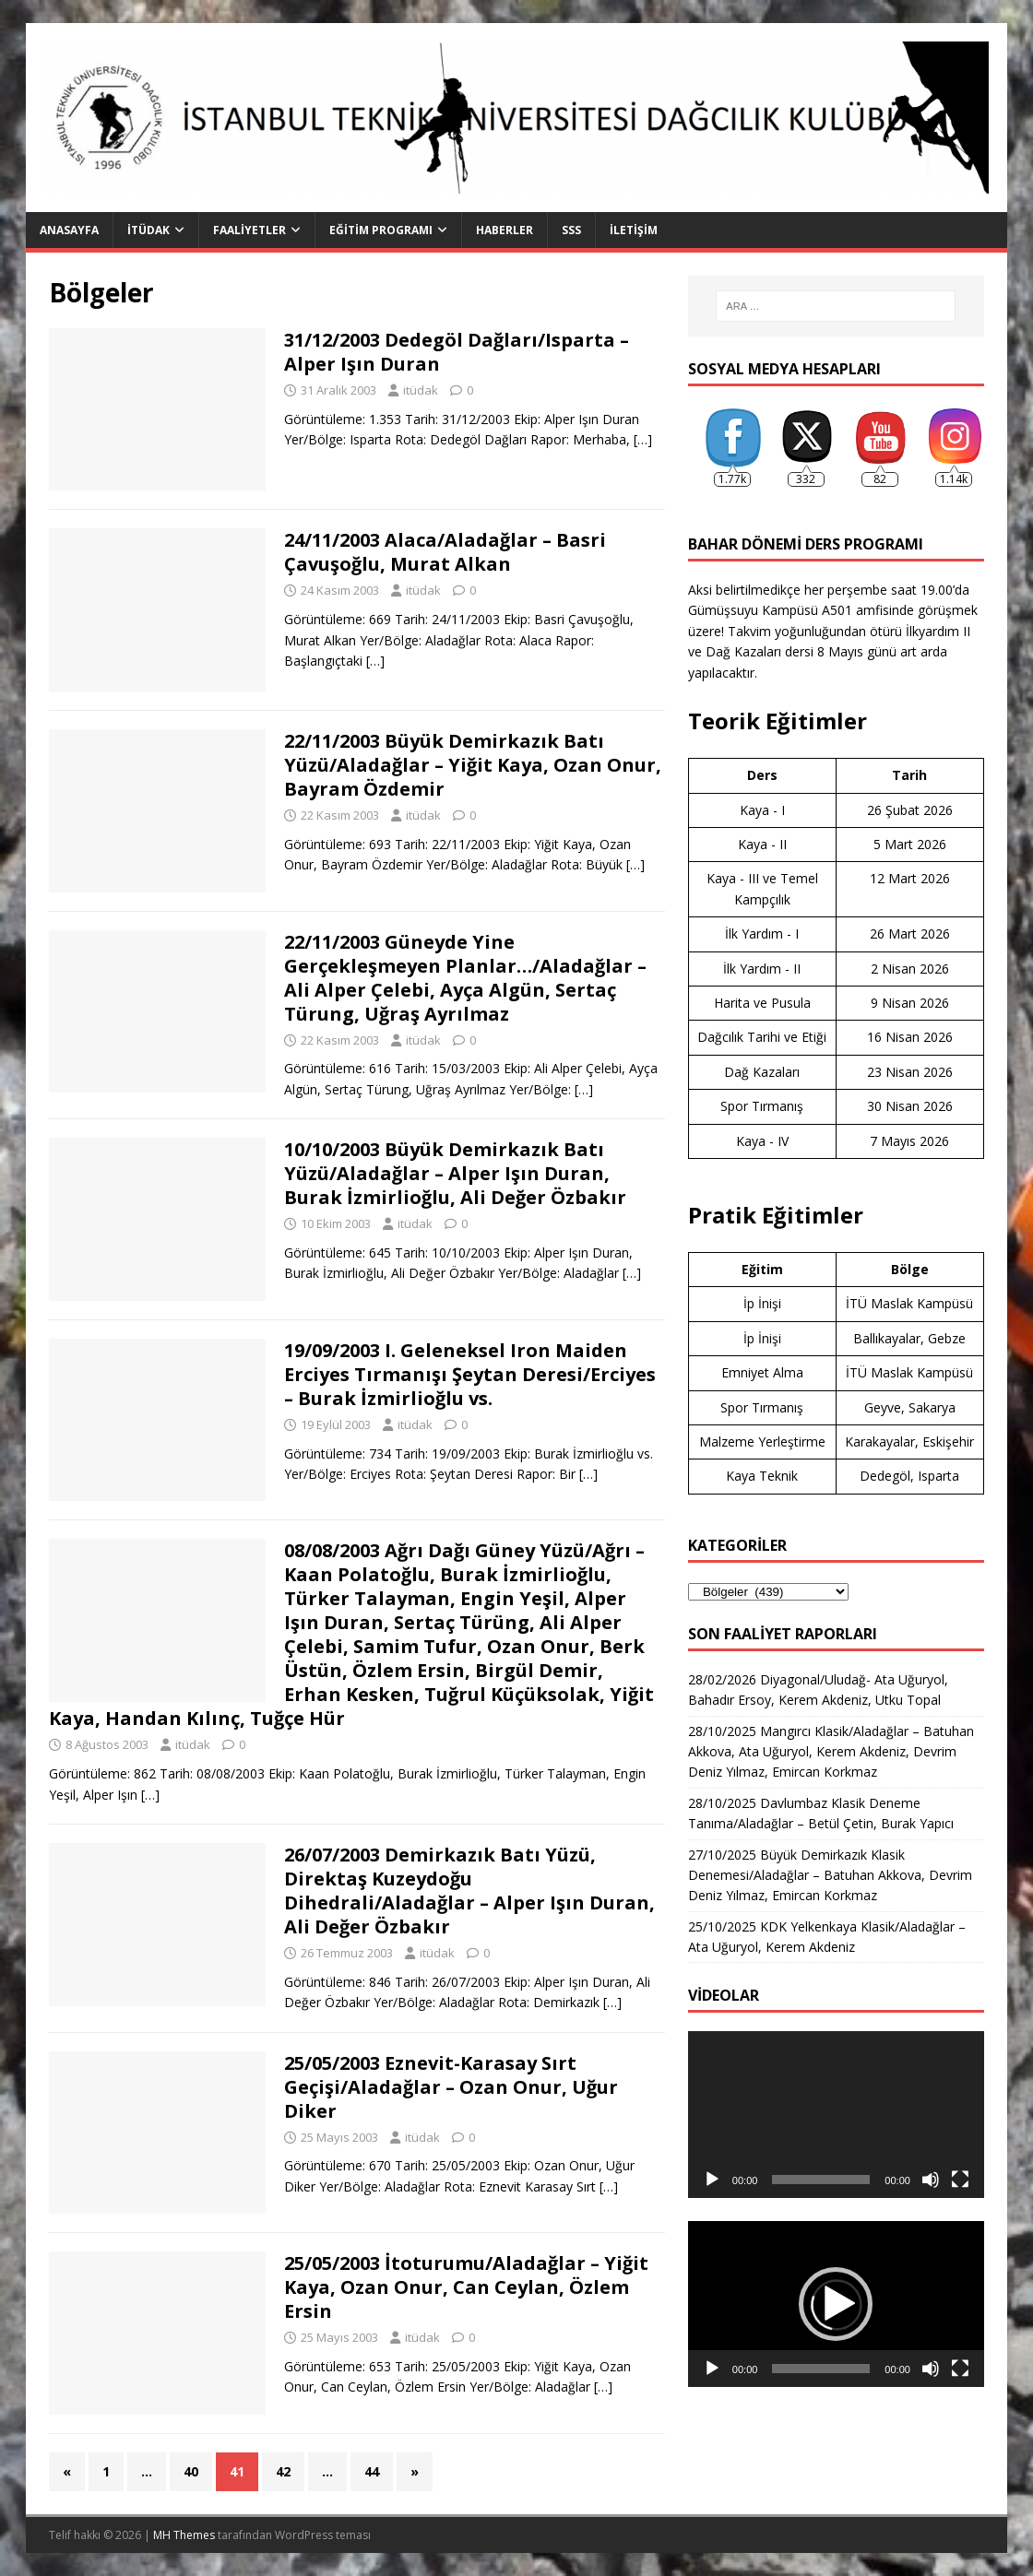 The width and height of the screenshot is (1033, 2576). Describe the element at coordinates (445, 551) in the screenshot. I see `24/11/2003 Alaca/Aladağlar – Basri Çavuşoğlu, Murat Alkan` at that location.